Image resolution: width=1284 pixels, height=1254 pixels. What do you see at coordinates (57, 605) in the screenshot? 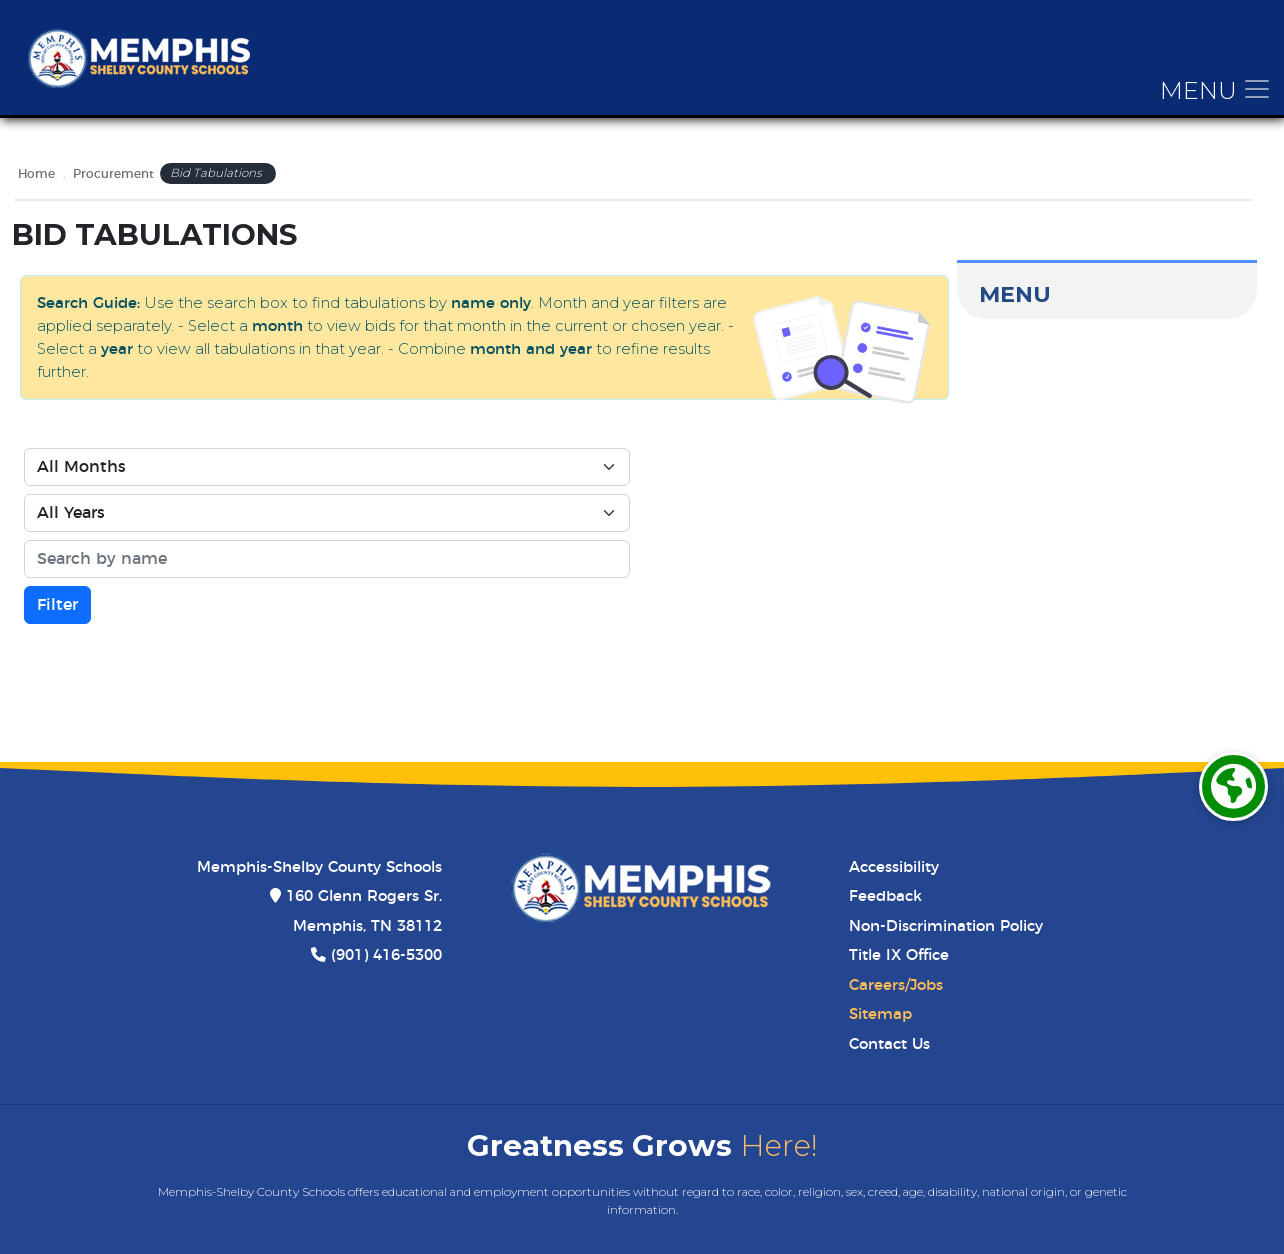
I see `Filter` at bounding box center [57, 605].